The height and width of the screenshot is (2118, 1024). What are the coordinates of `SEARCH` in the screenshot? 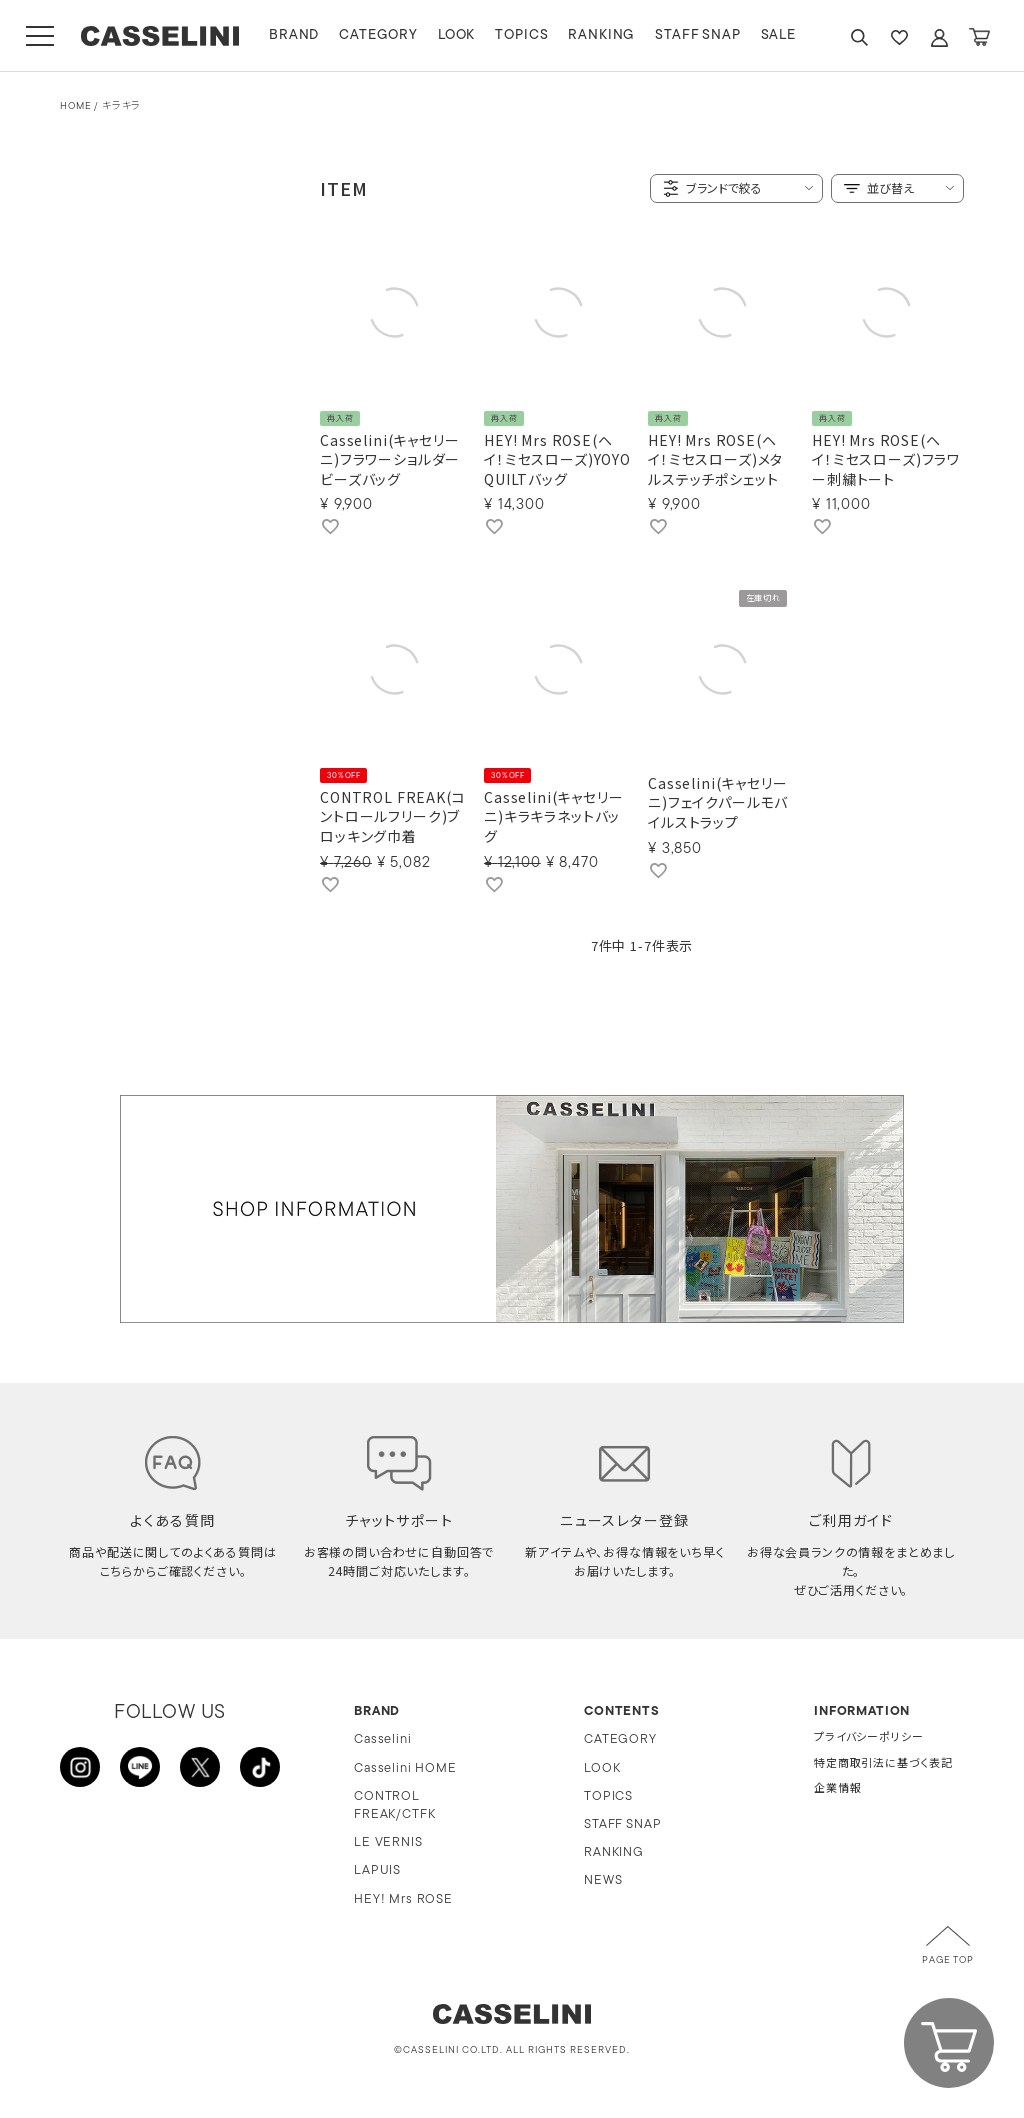 It's located at (859, 37).